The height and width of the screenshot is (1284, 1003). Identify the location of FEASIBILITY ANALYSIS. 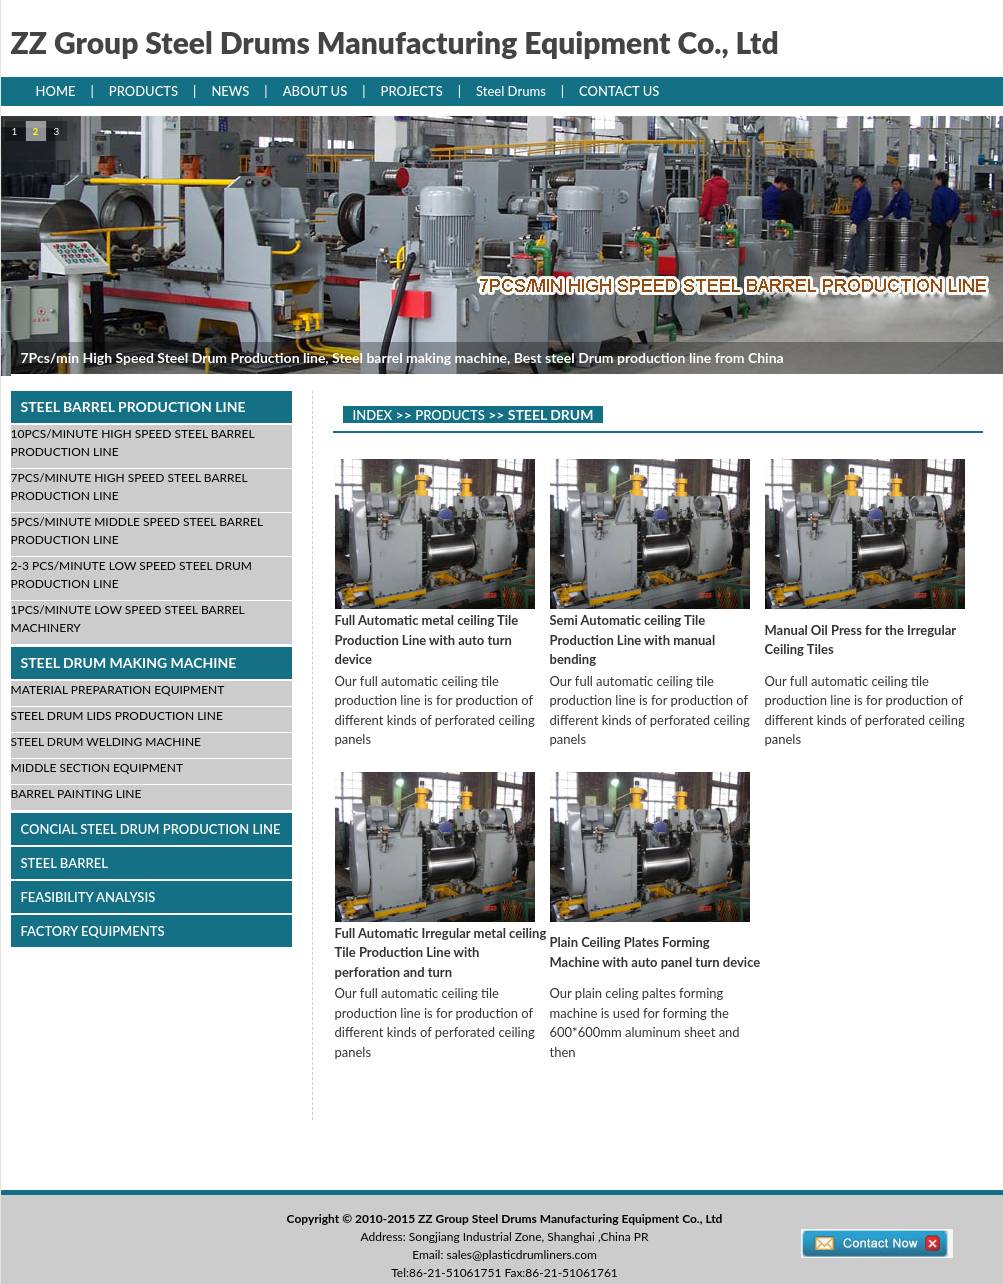
(88, 897).